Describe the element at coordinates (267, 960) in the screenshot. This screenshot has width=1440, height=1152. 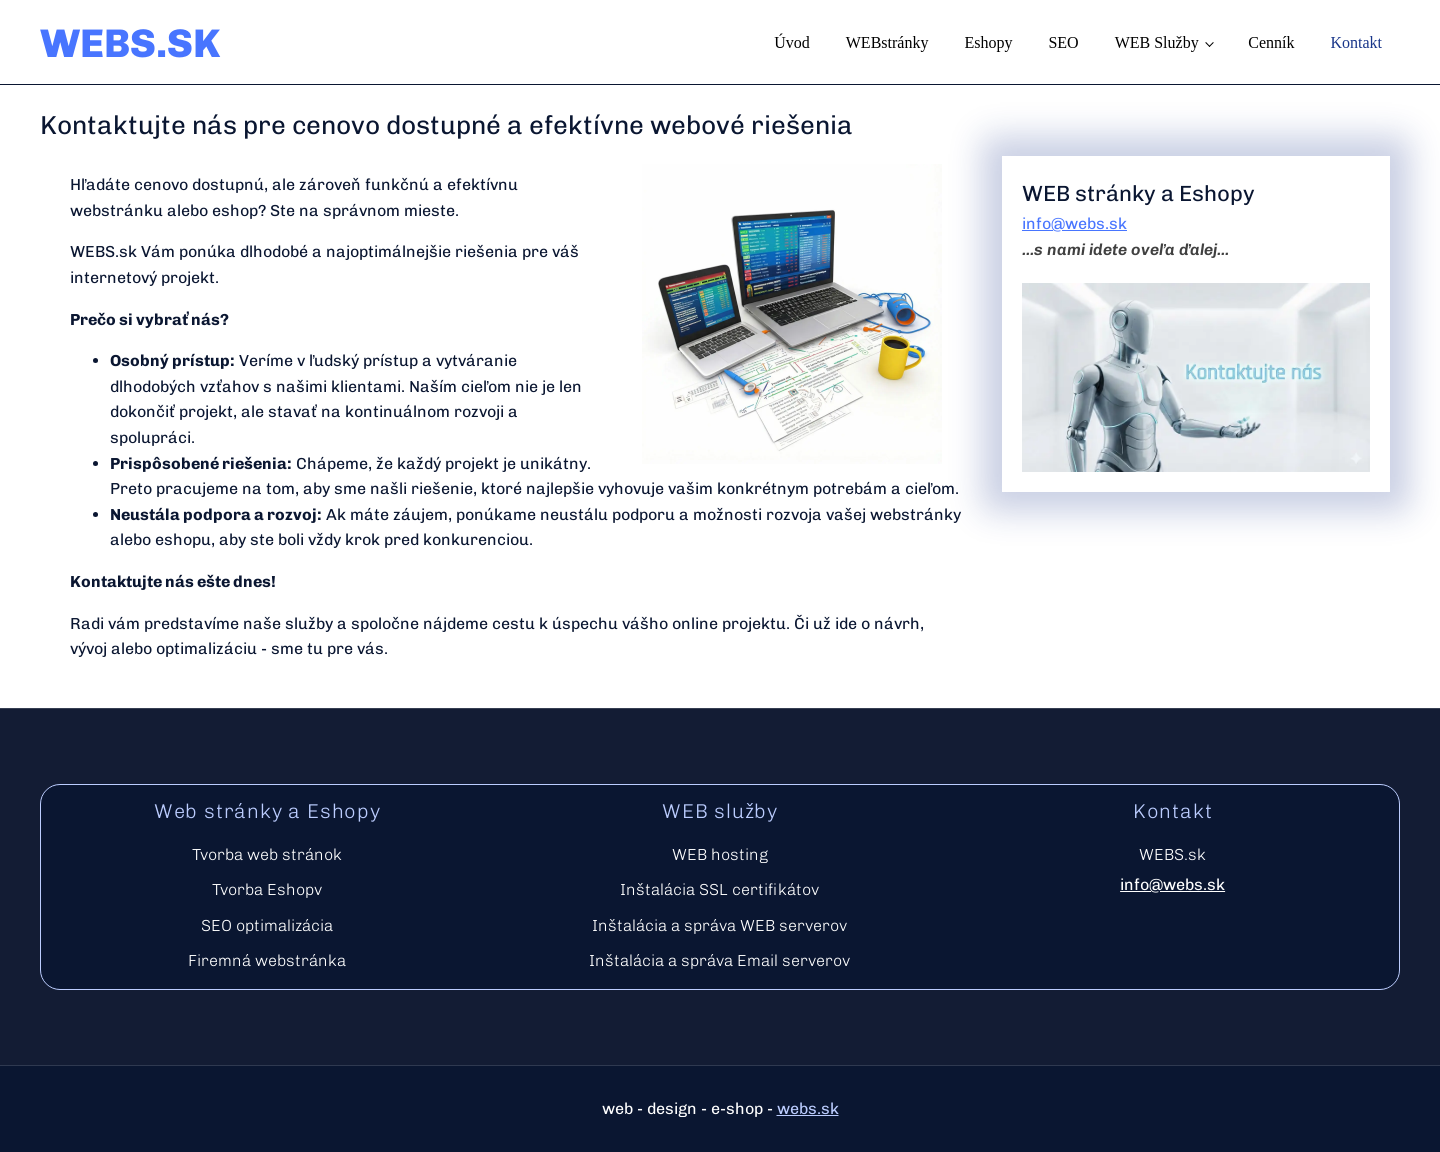
I see `Firemná webstránka` at that location.